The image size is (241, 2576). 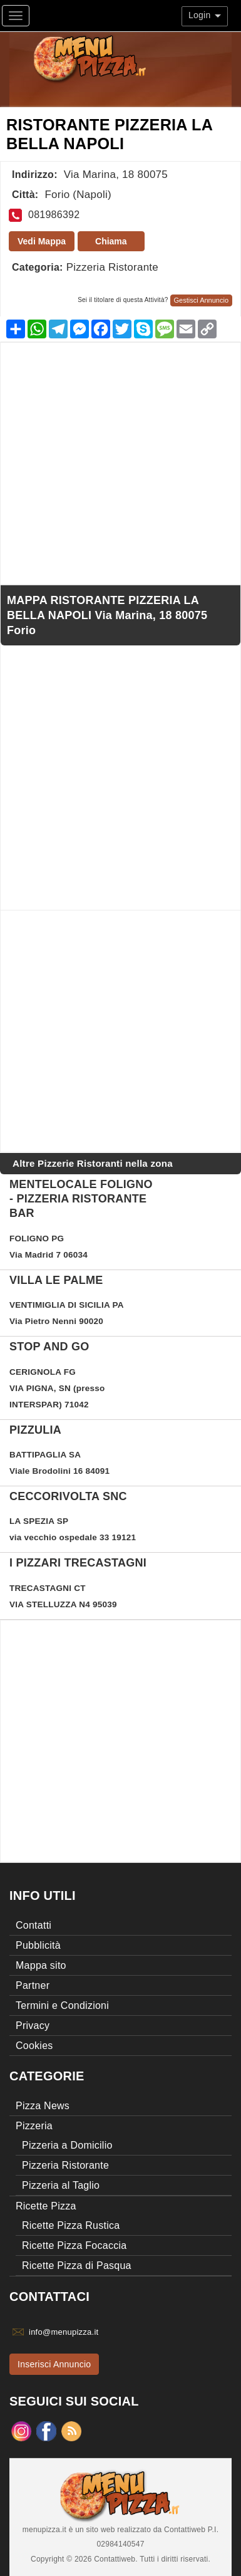 I want to click on [Advertisement], so click(x=120, y=463).